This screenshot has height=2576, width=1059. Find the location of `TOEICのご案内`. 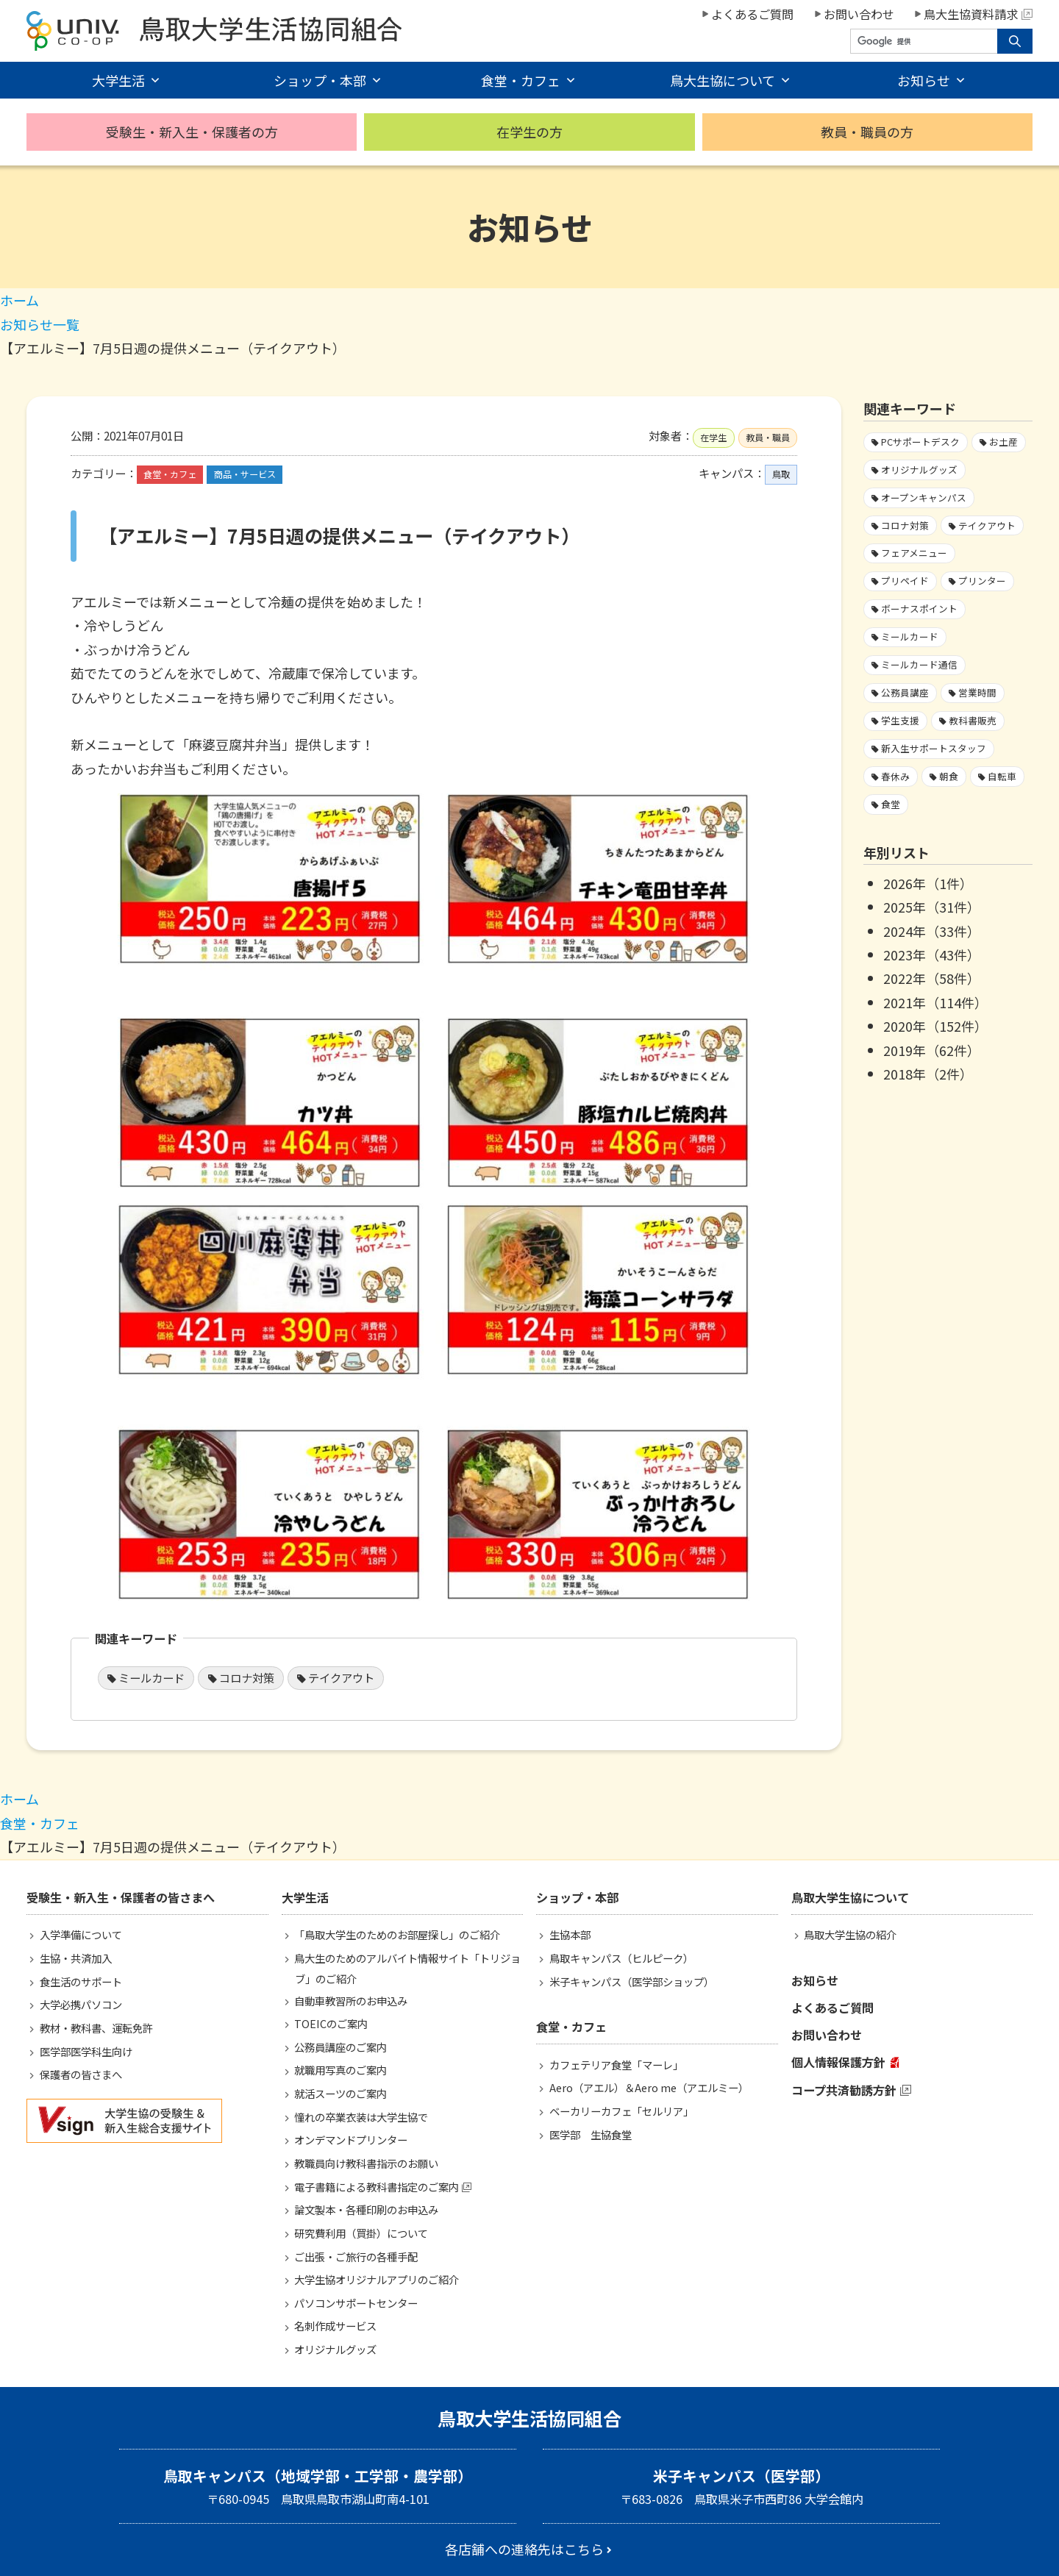

TOEICのご案内 is located at coordinates (331, 2023).